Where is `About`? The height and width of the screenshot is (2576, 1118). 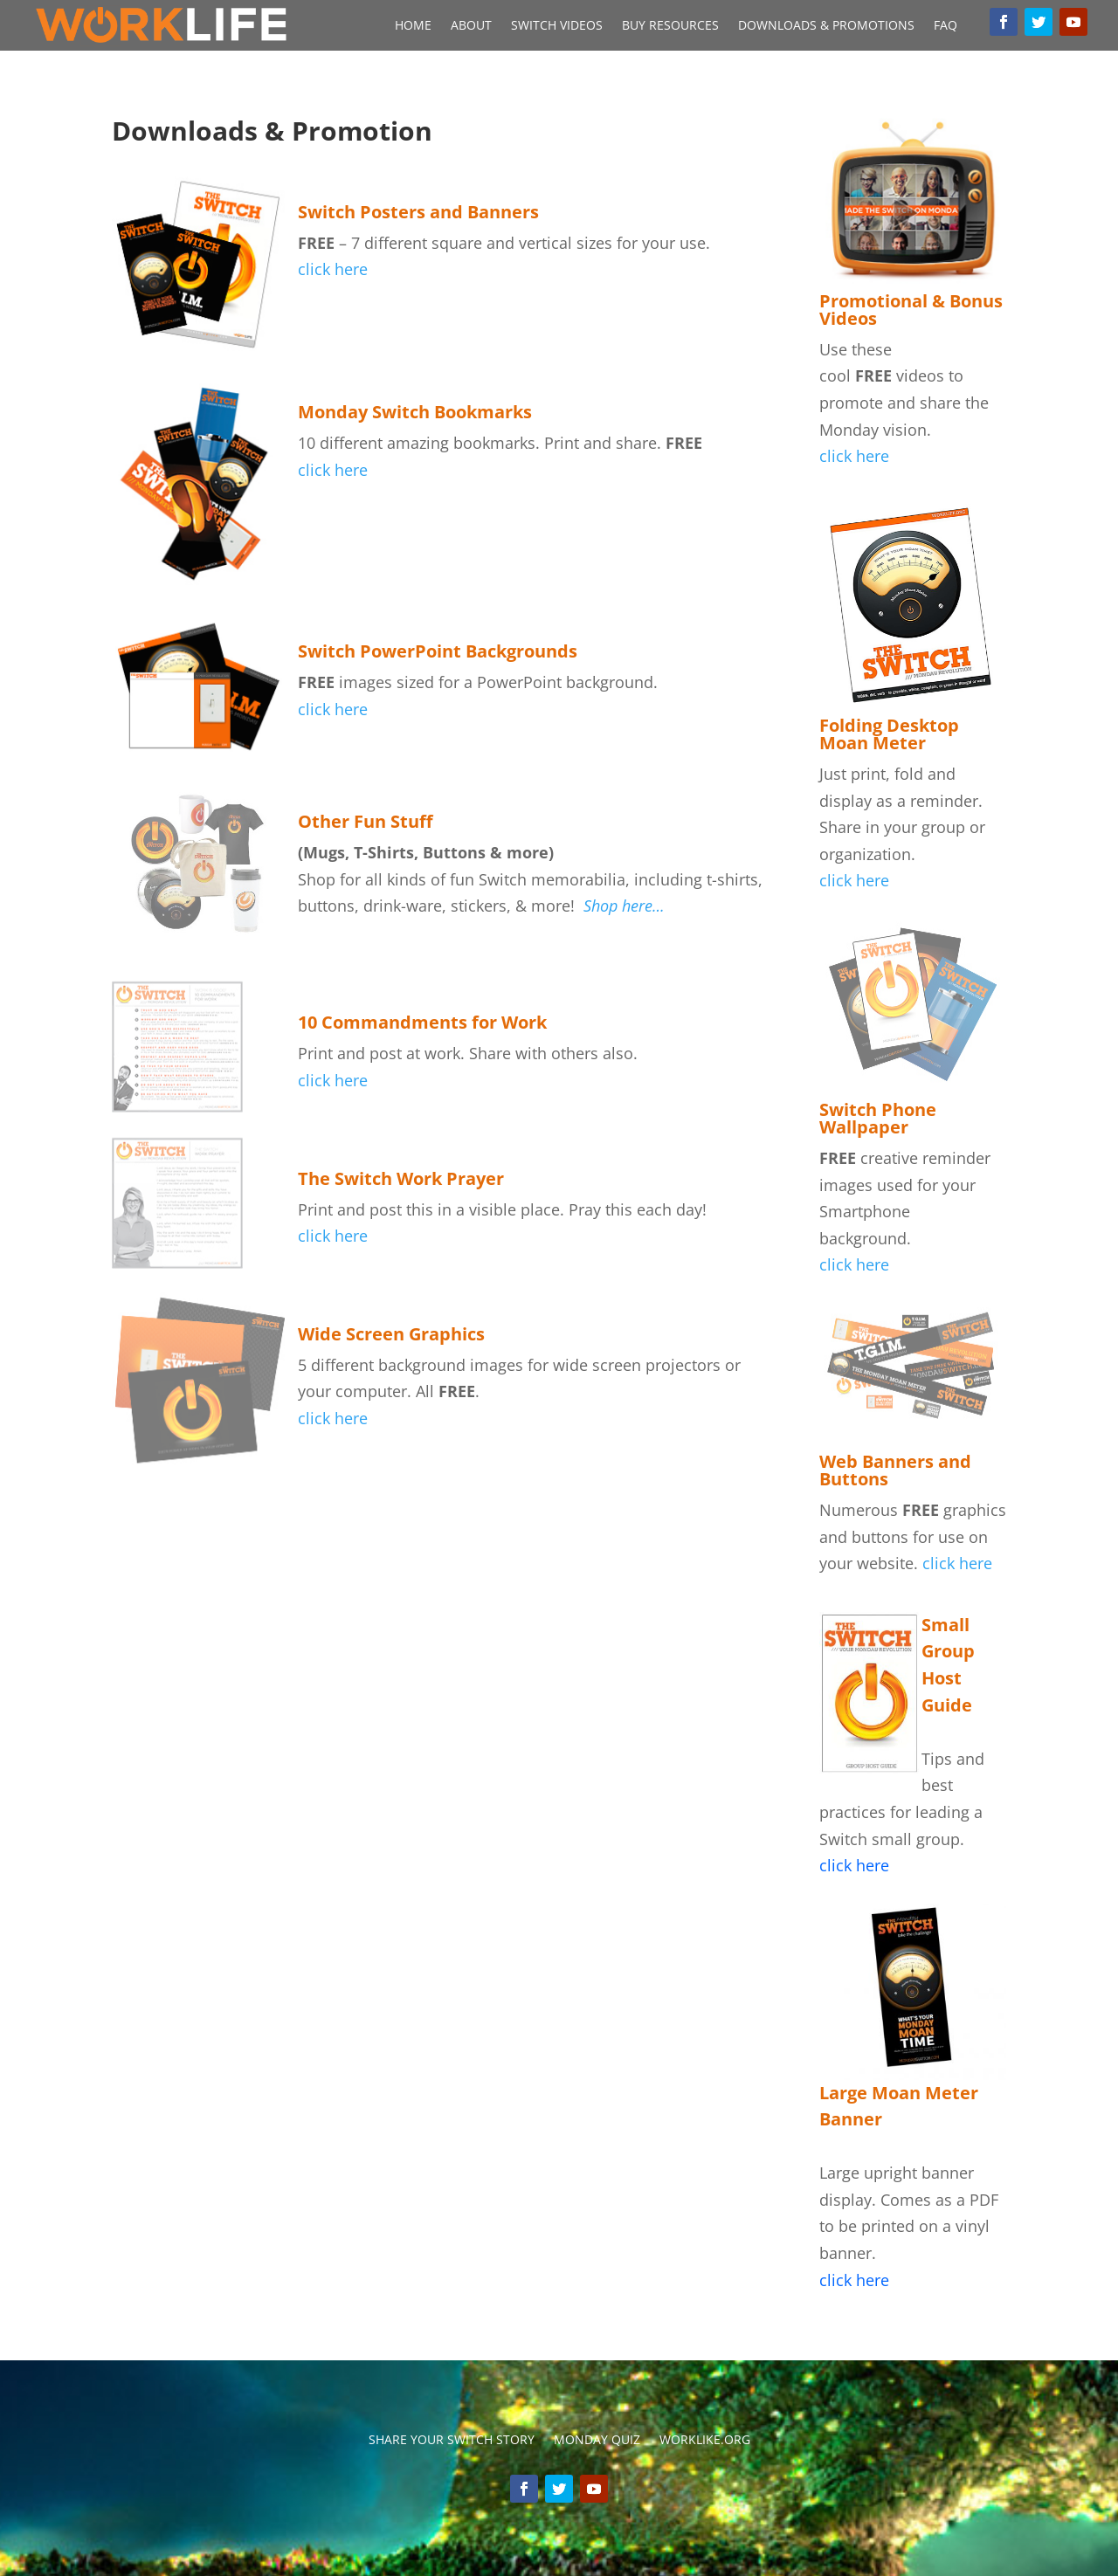 About is located at coordinates (471, 26).